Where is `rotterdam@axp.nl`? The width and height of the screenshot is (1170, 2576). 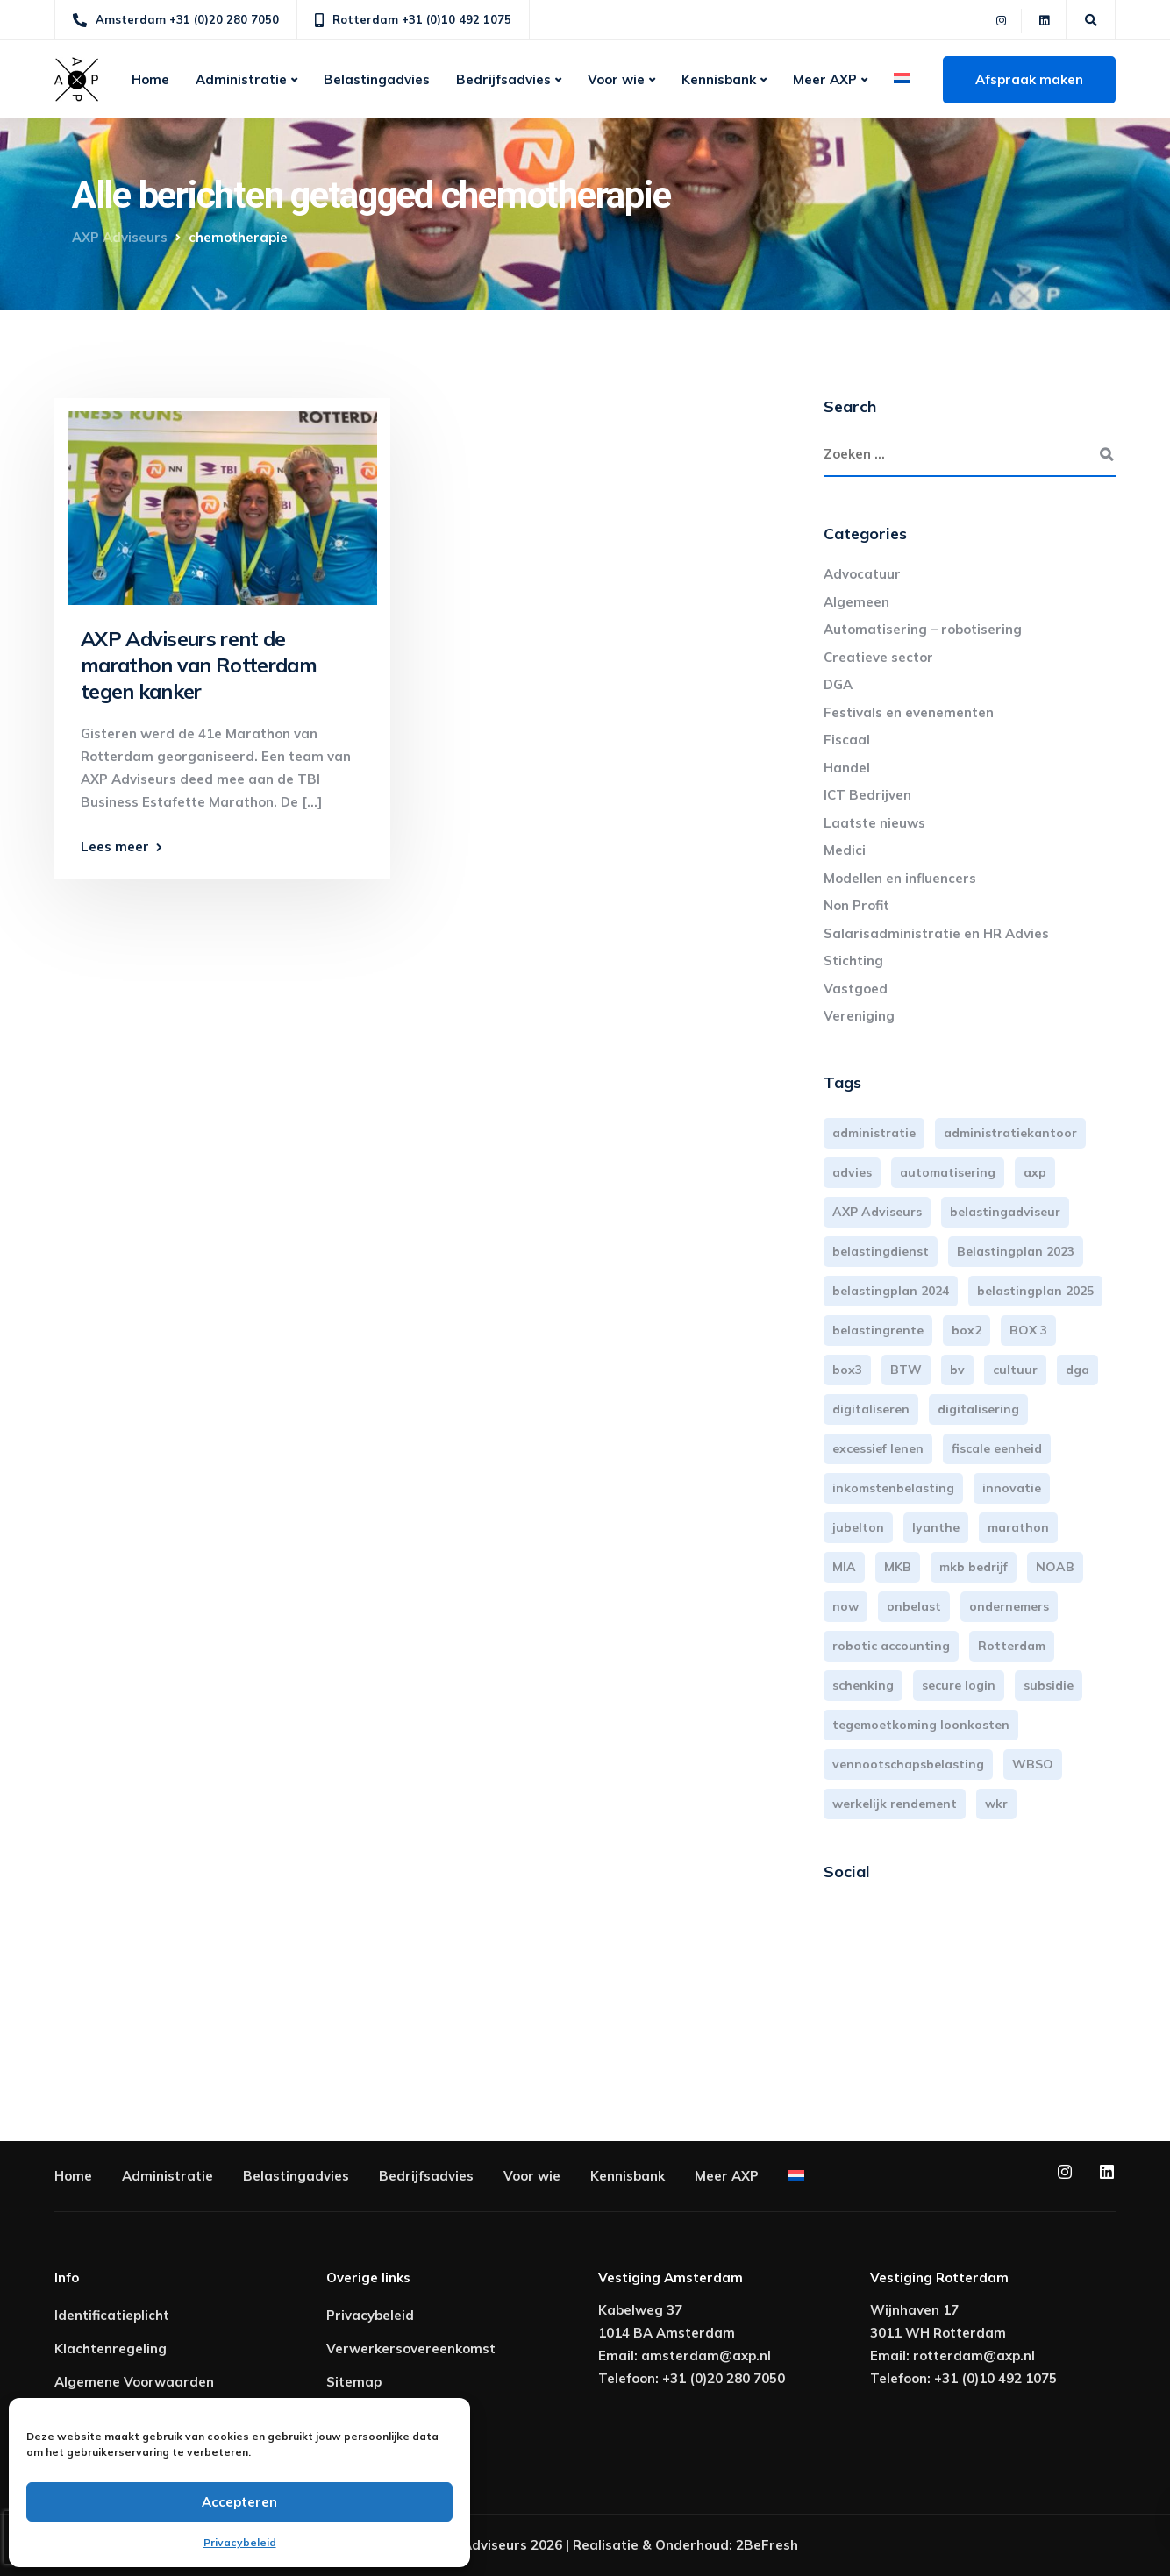 rotterdam@axp.nl is located at coordinates (974, 2355).